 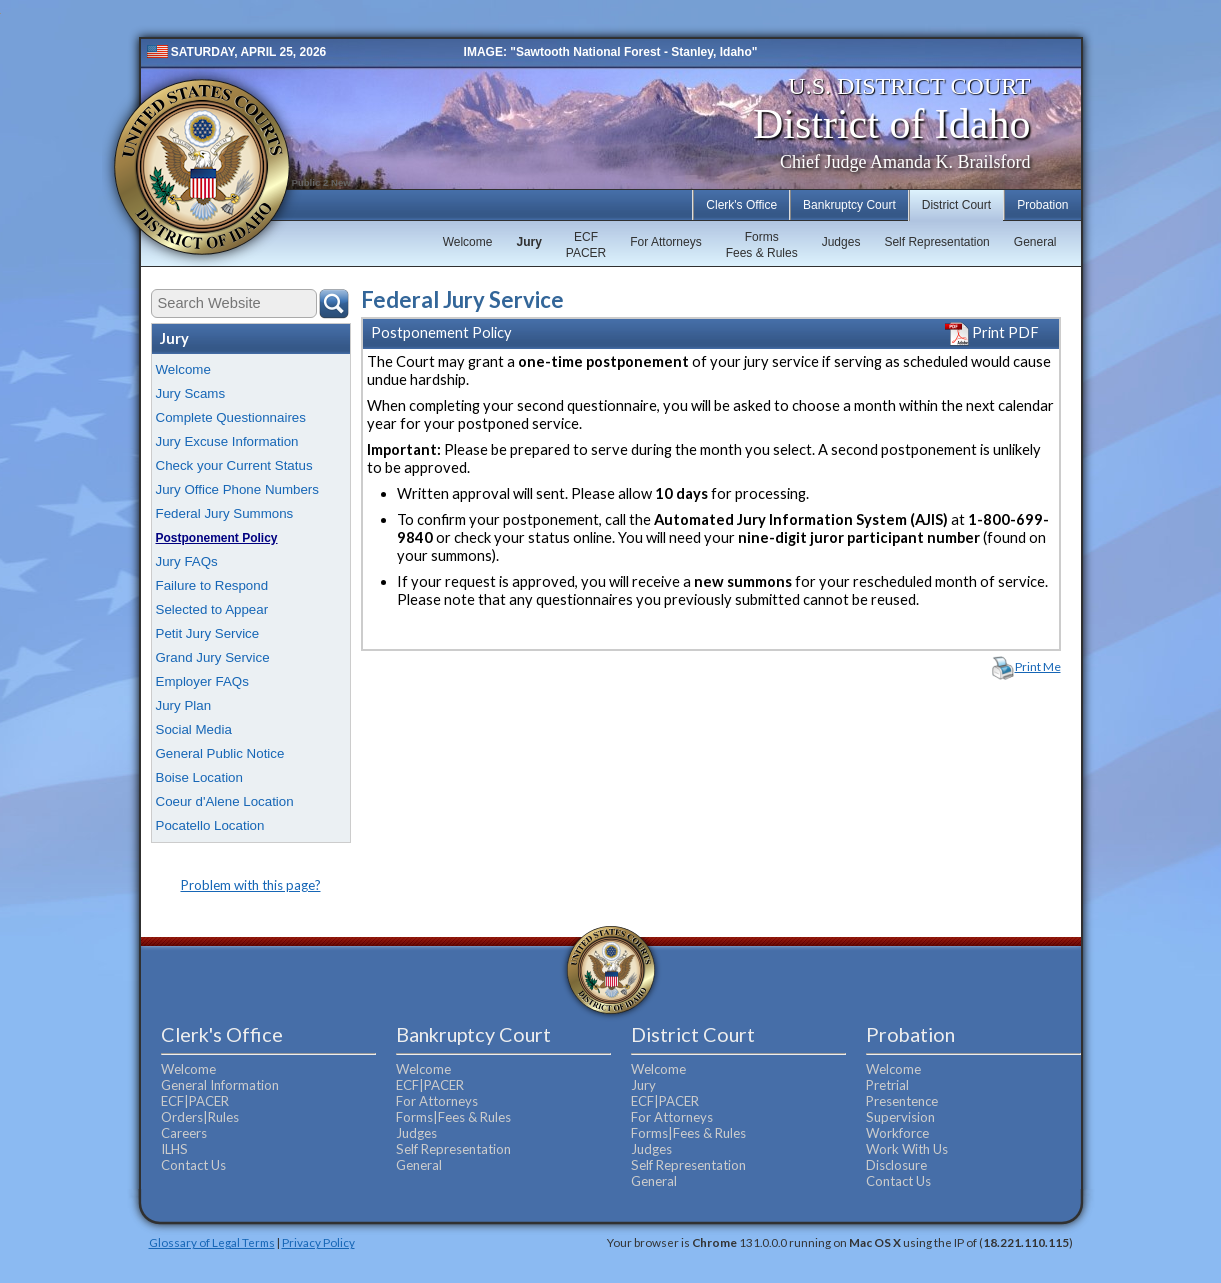 I want to click on Coeur d'Alene Location, so click(x=225, y=801).